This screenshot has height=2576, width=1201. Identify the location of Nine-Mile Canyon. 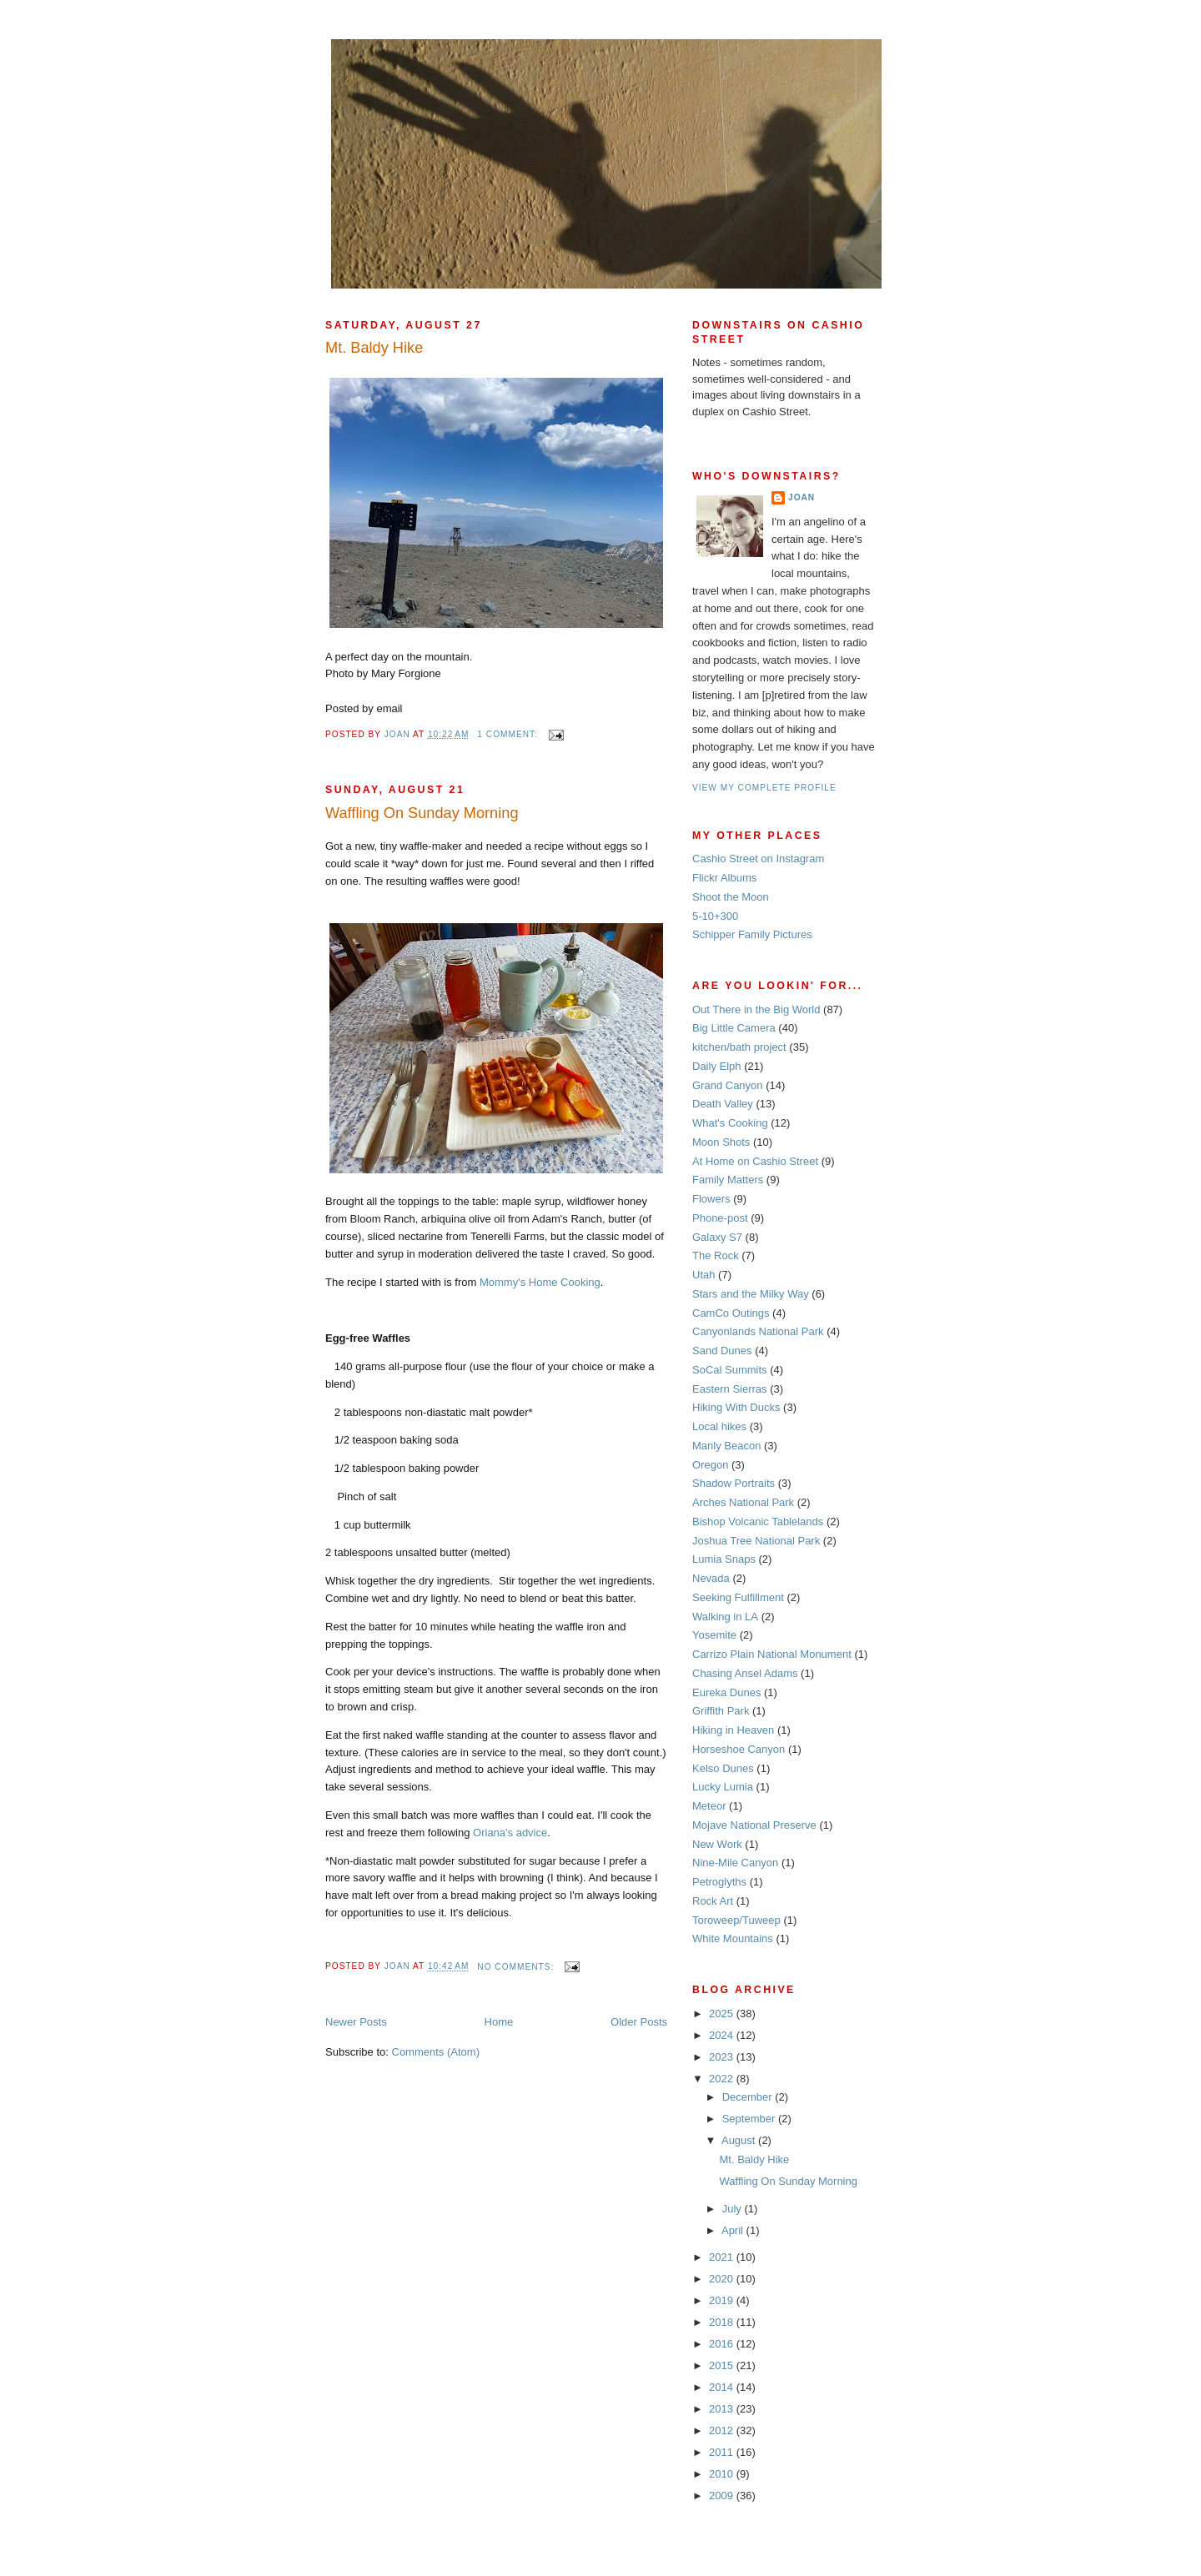
(735, 1862).